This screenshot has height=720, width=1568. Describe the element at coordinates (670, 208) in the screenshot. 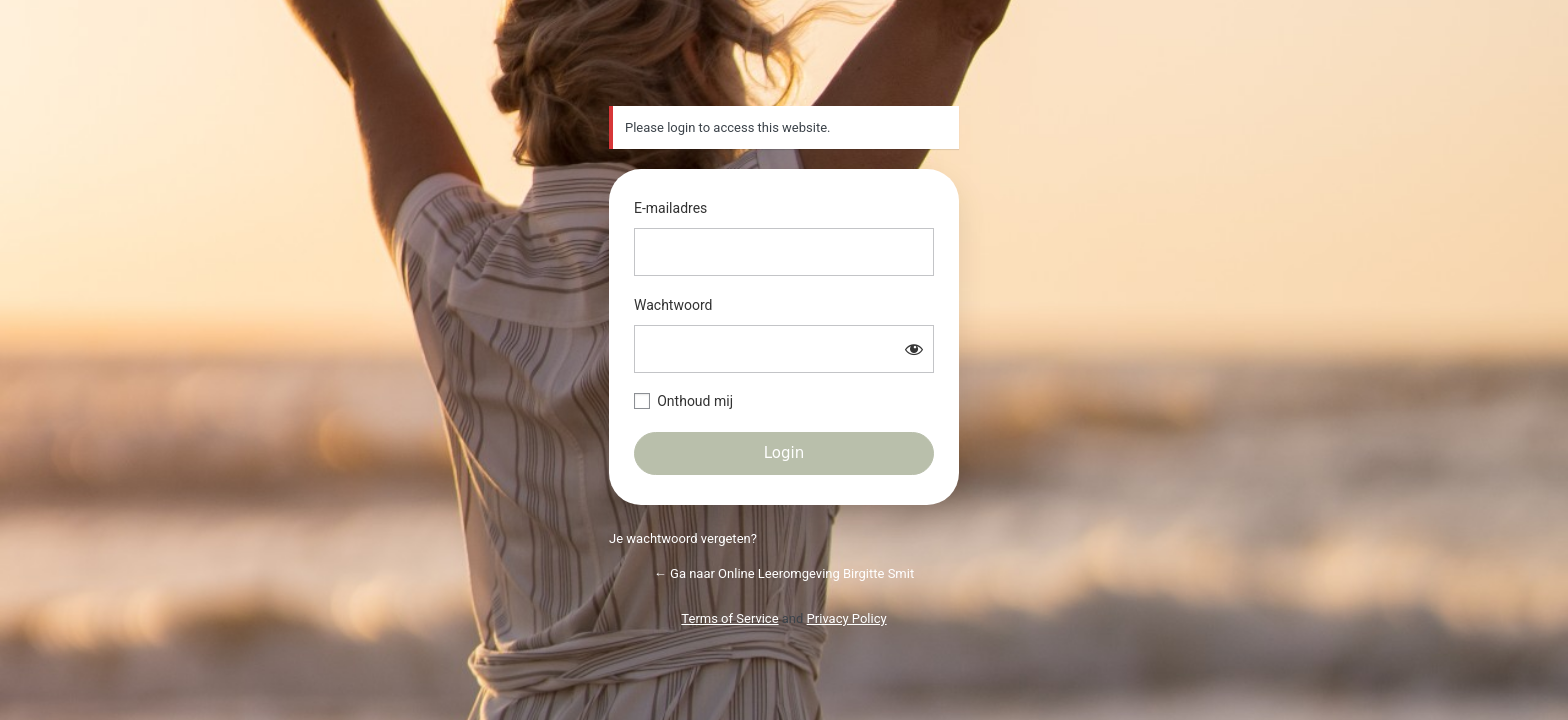

I see `E-mailadres` at that location.